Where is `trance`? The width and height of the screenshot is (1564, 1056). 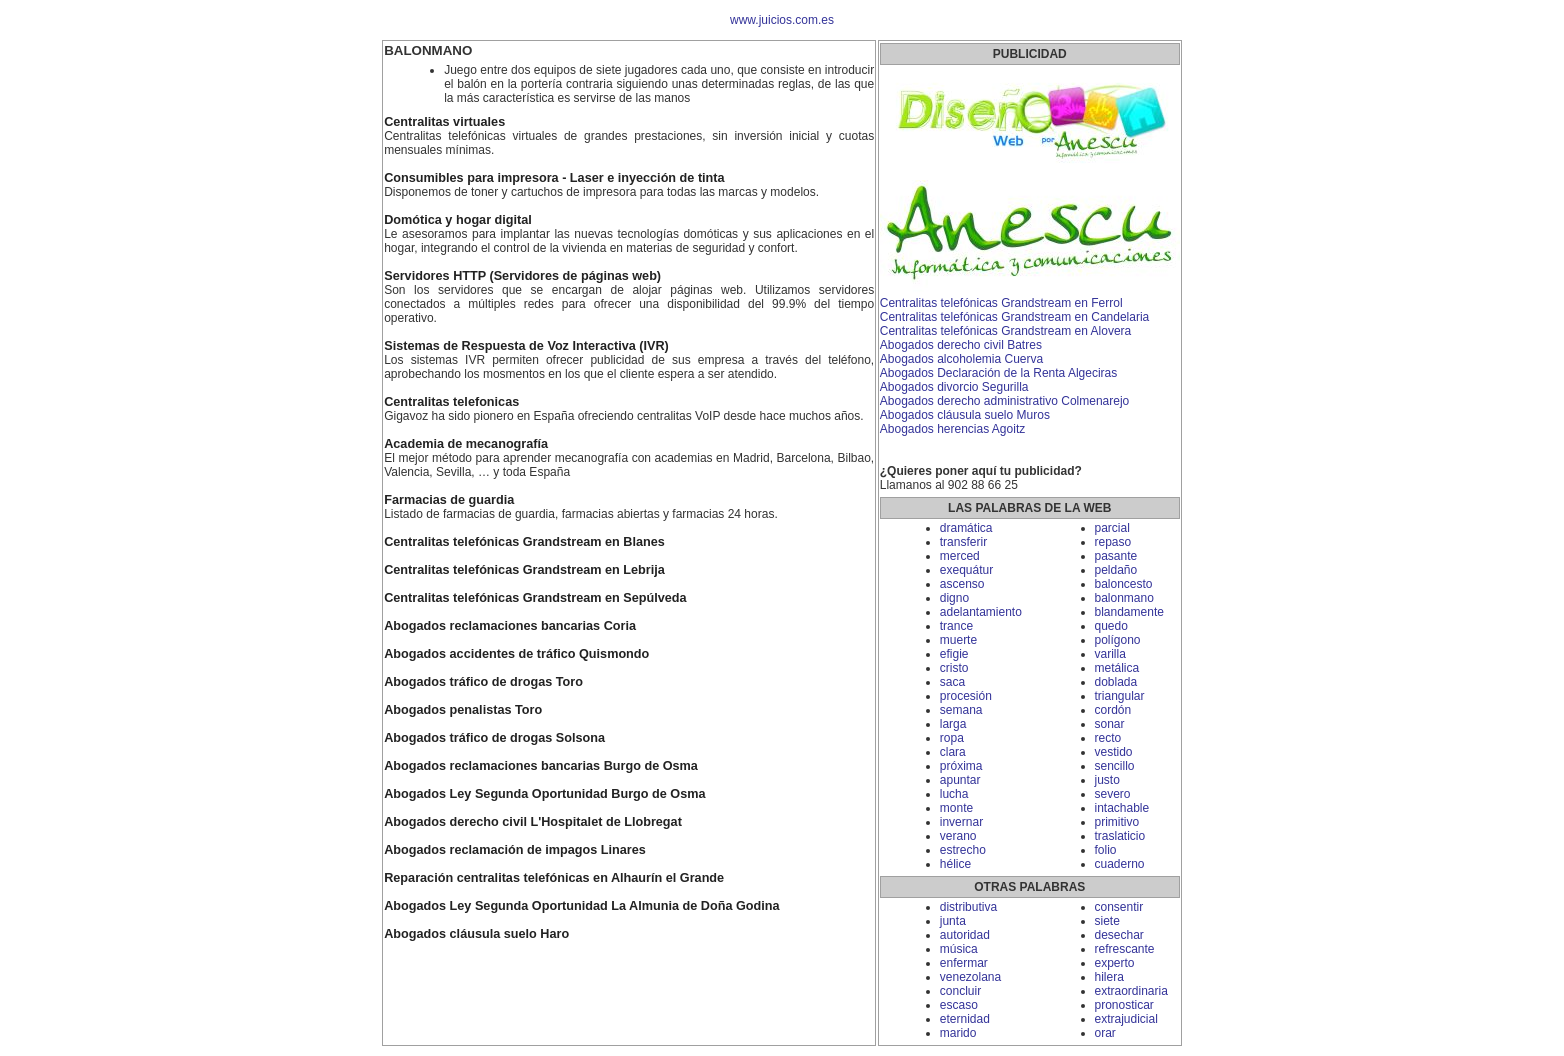
trance is located at coordinates (956, 626).